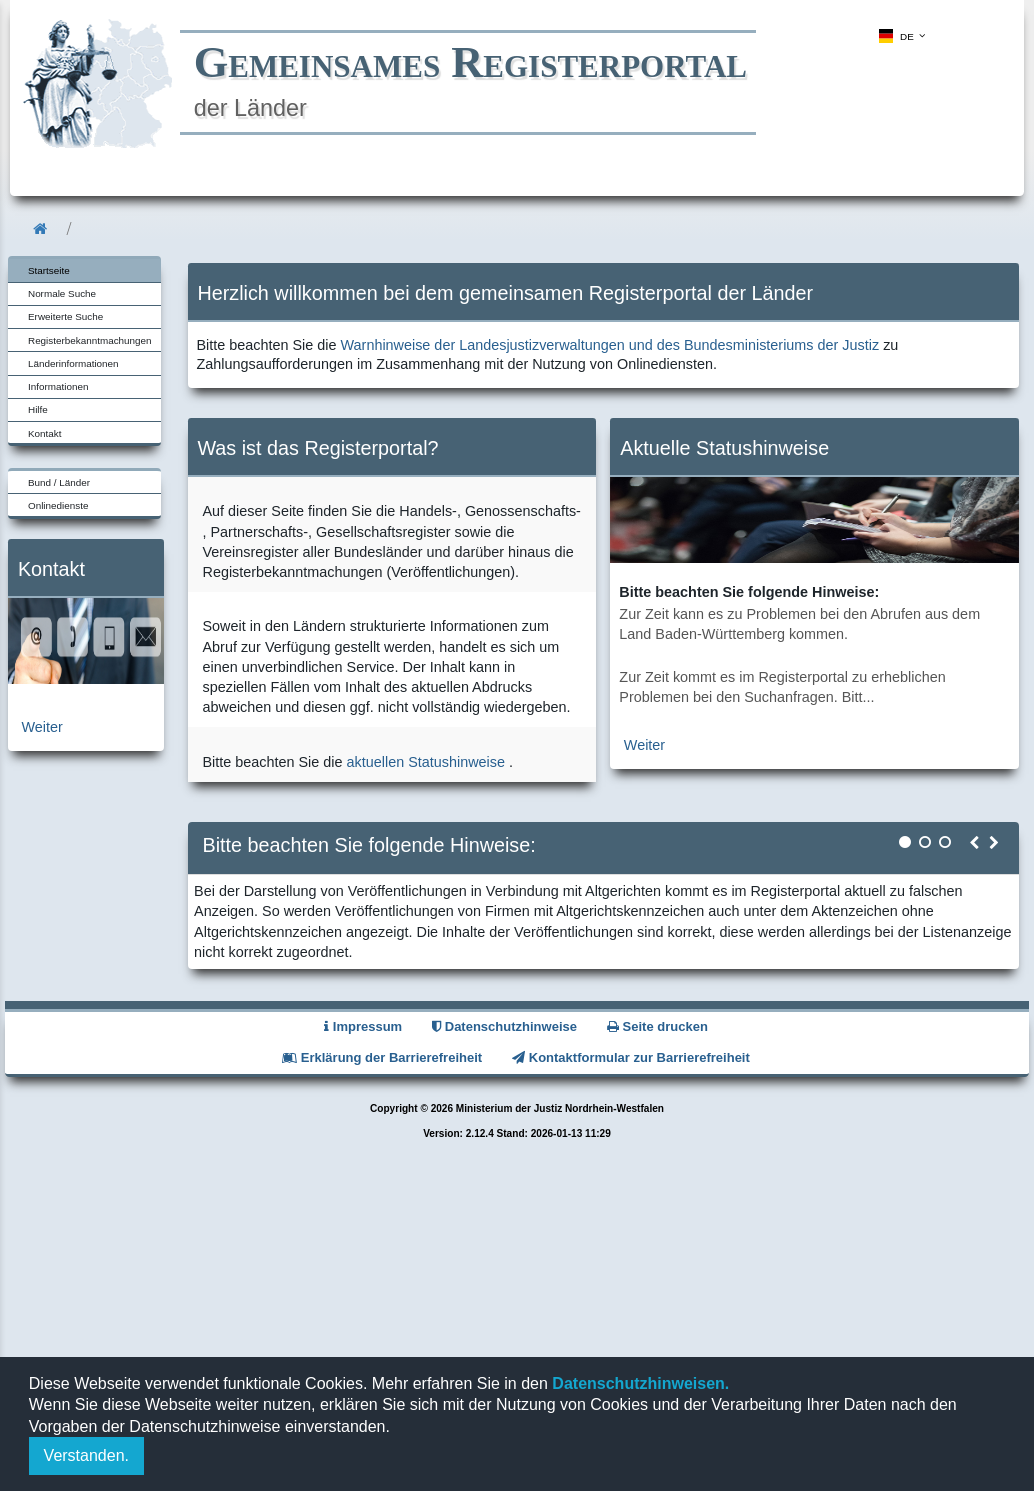 Image resolution: width=1034 pixels, height=1491 pixels. Describe the element at coordinates (631, 1057) in the screenshot. I see `Kontaktformular zur Barrierefreiheit` at that location.